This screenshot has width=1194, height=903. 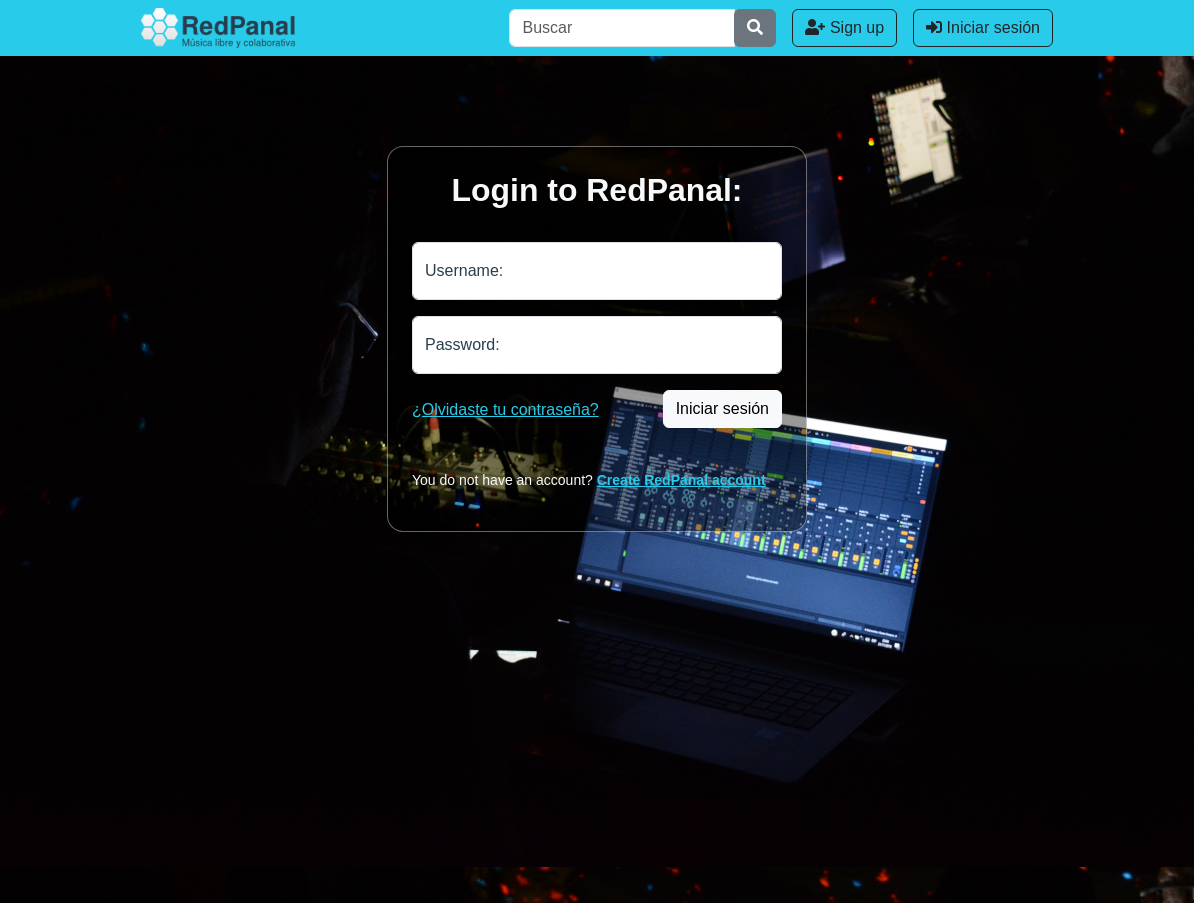 What do you see at coordinates (983, 27) in the screenshot?
I see `Iniciar sesión` at bounding box center [983, 27].